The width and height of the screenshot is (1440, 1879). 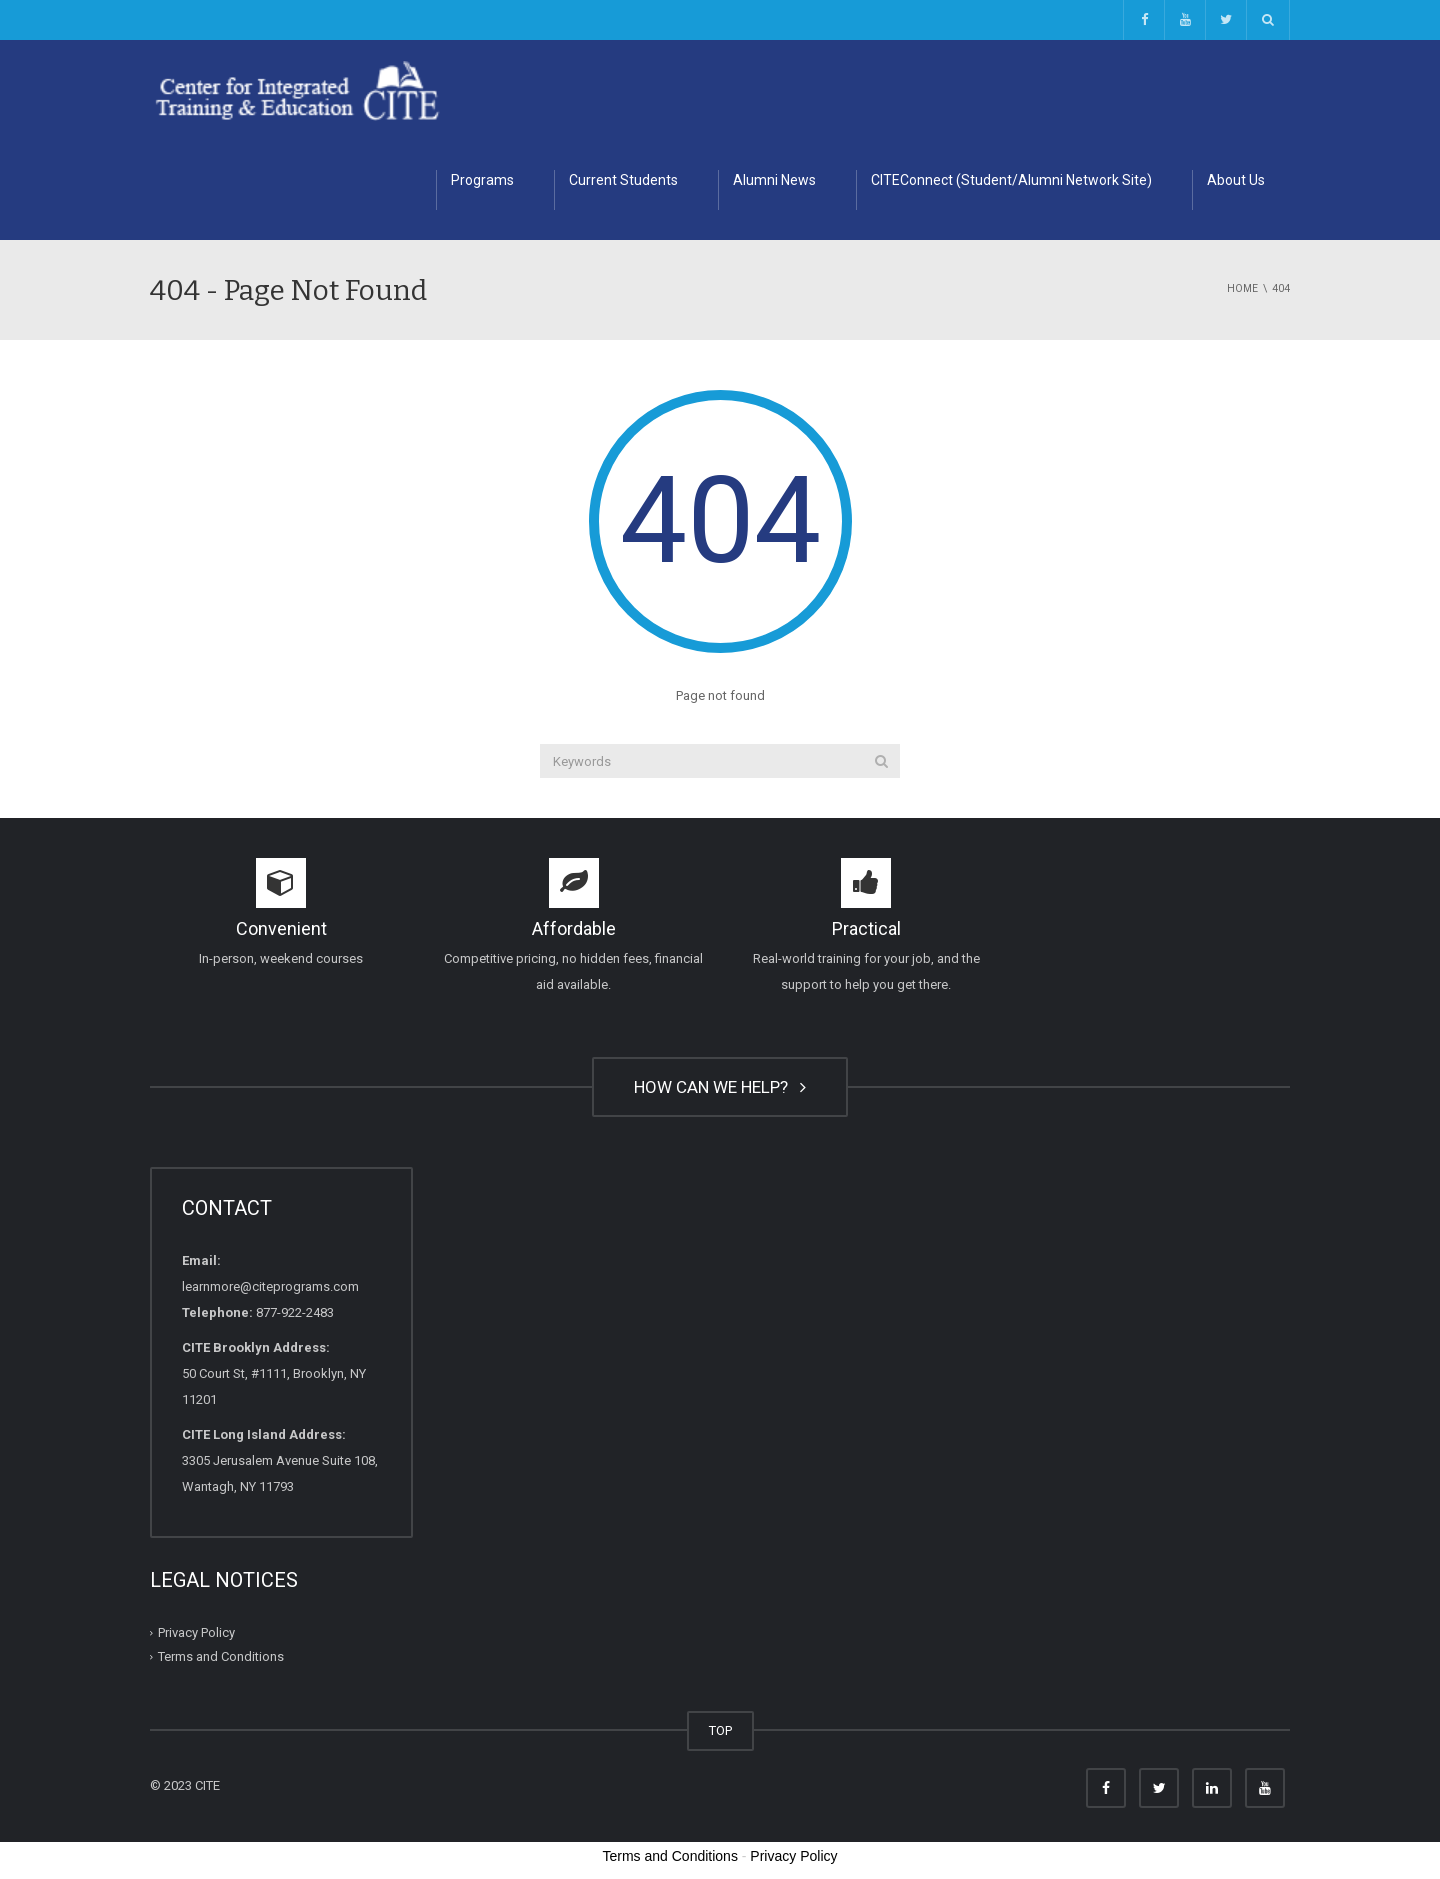 I want to click on Programs, so click(x=482, y=180).